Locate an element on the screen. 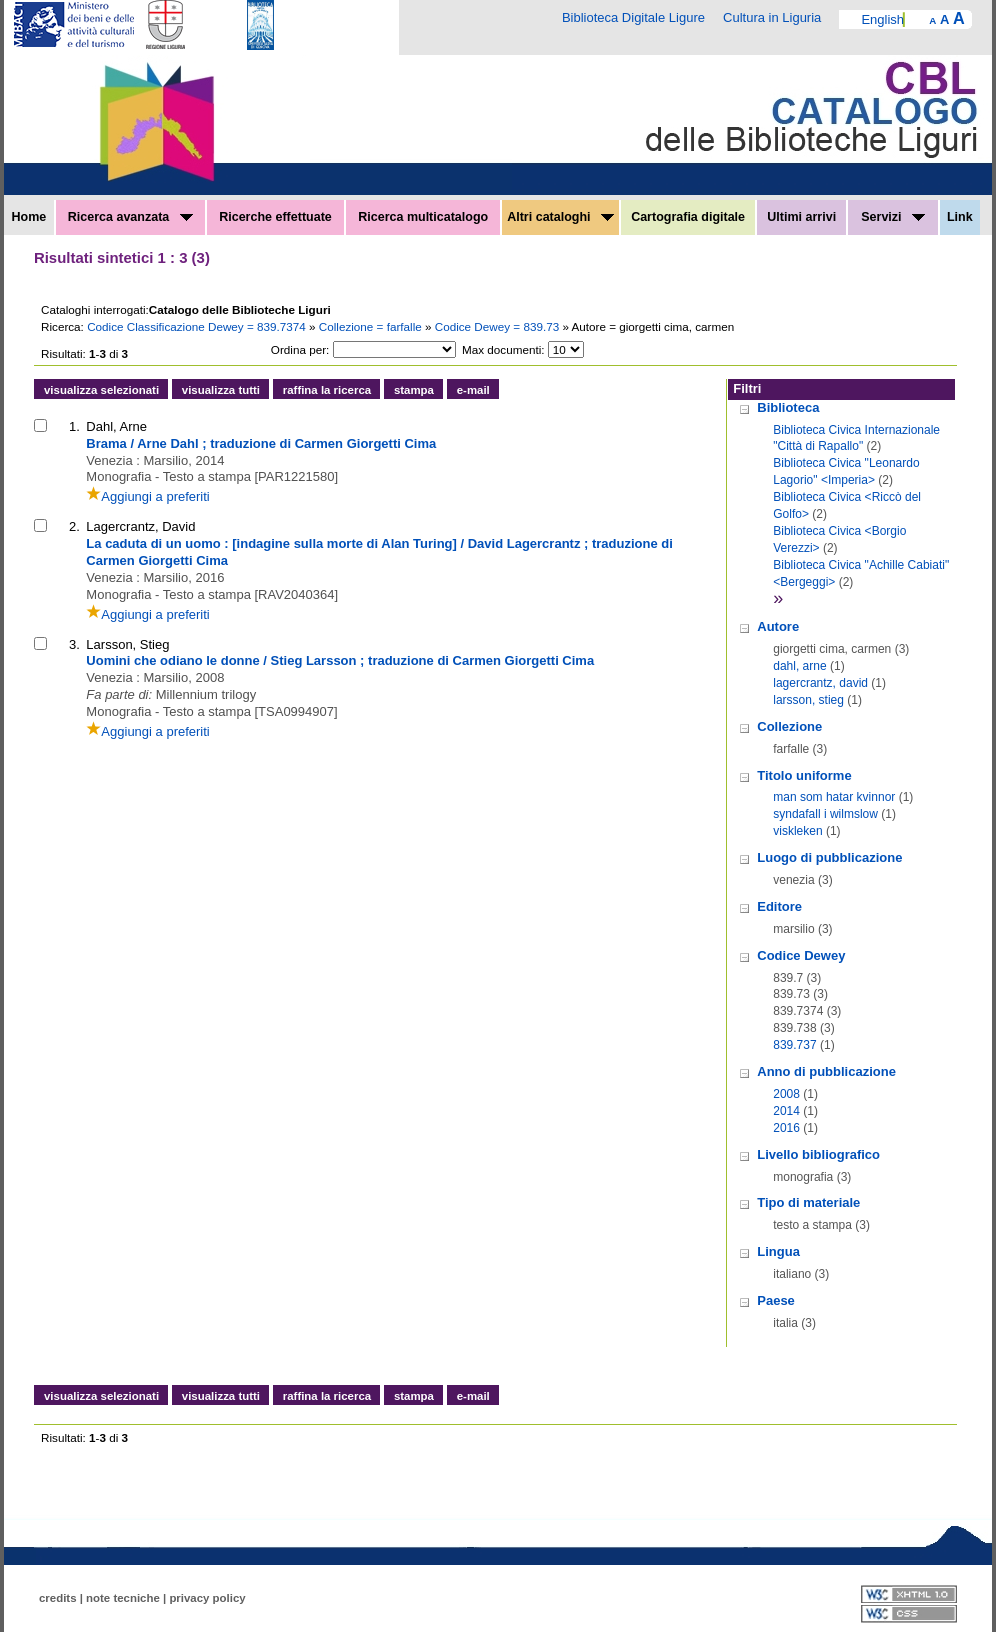 This screenshot has height=1632, width=996. man som hatar kvinnor is located at coordinates (834, 797).